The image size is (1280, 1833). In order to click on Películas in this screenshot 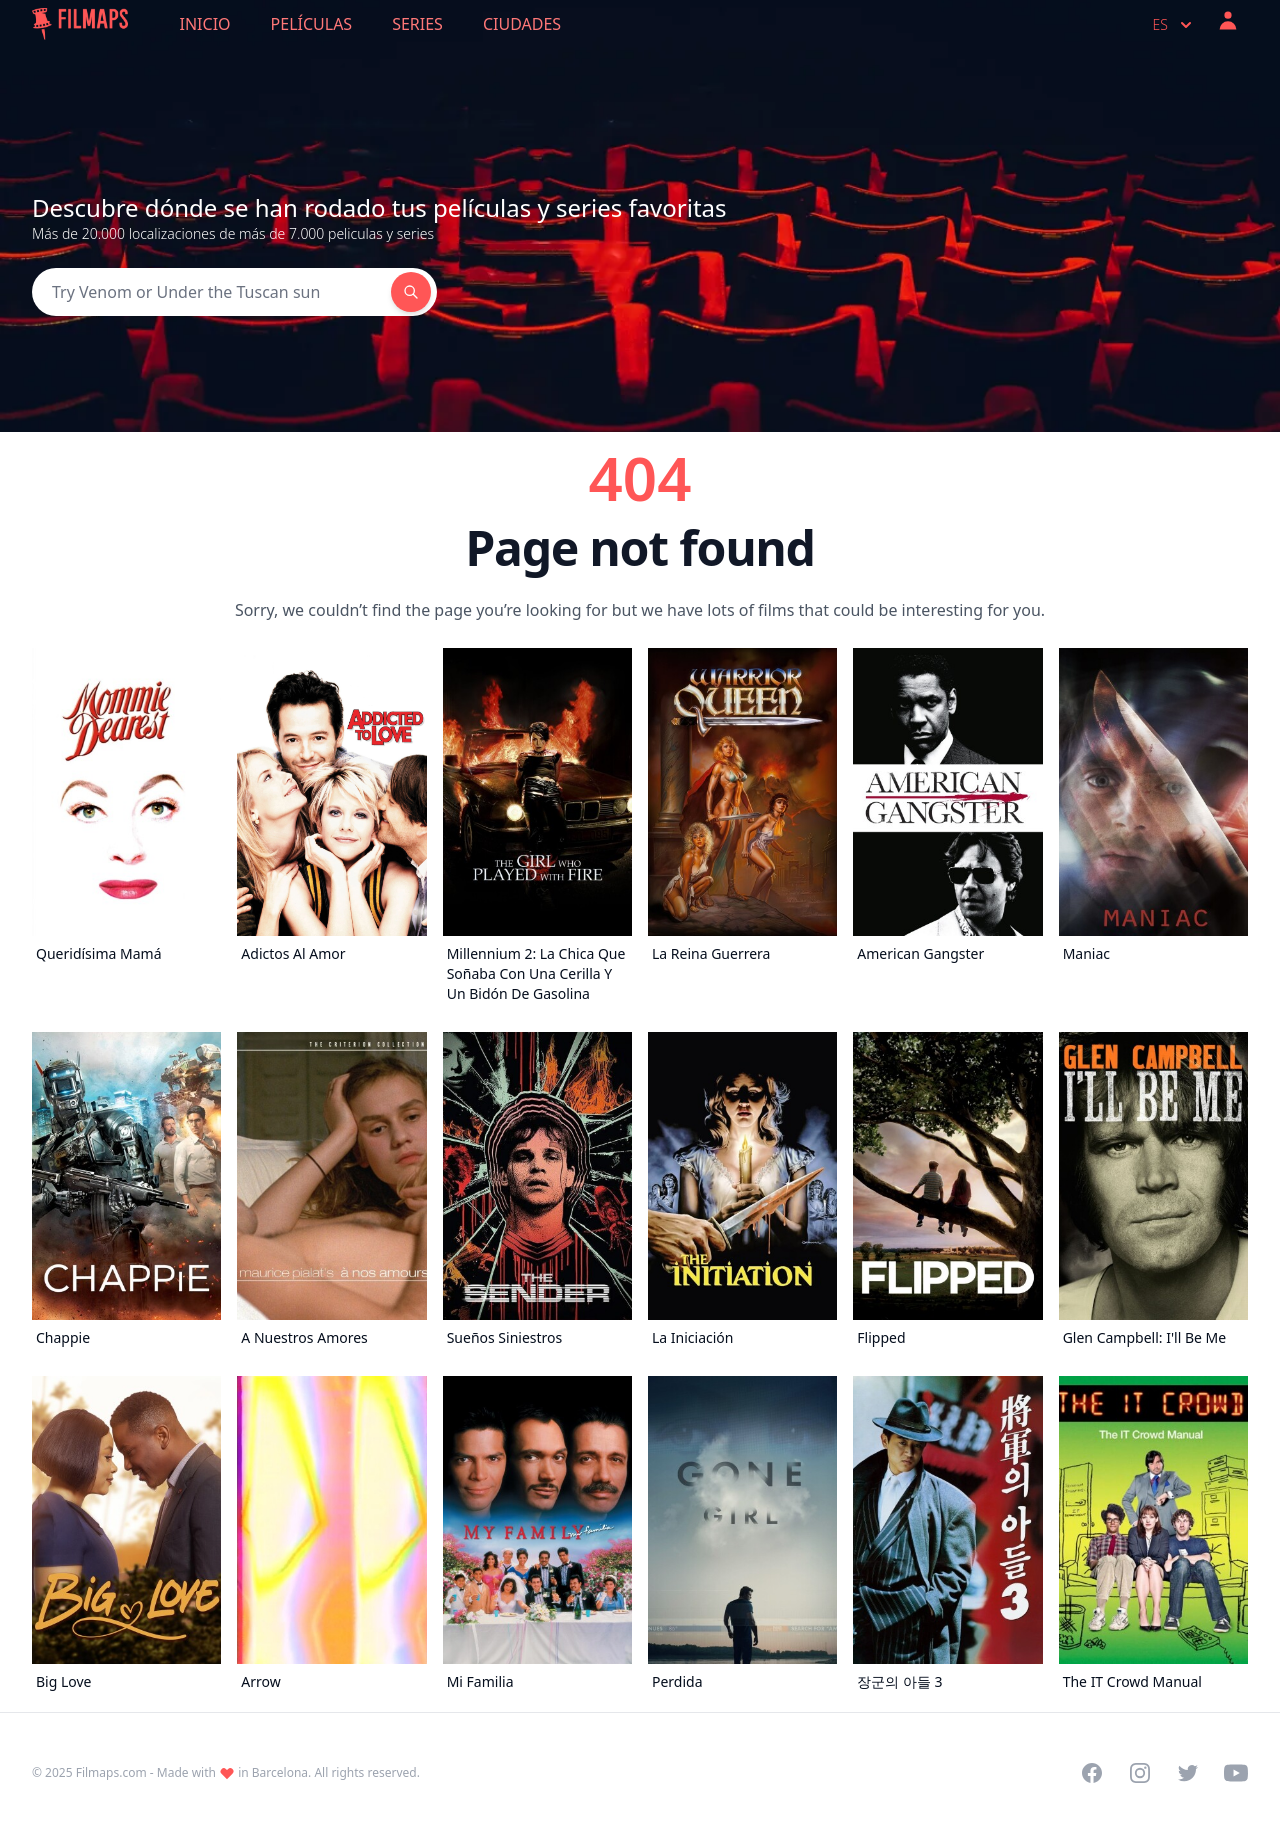, I will do `click(312, 24)`.